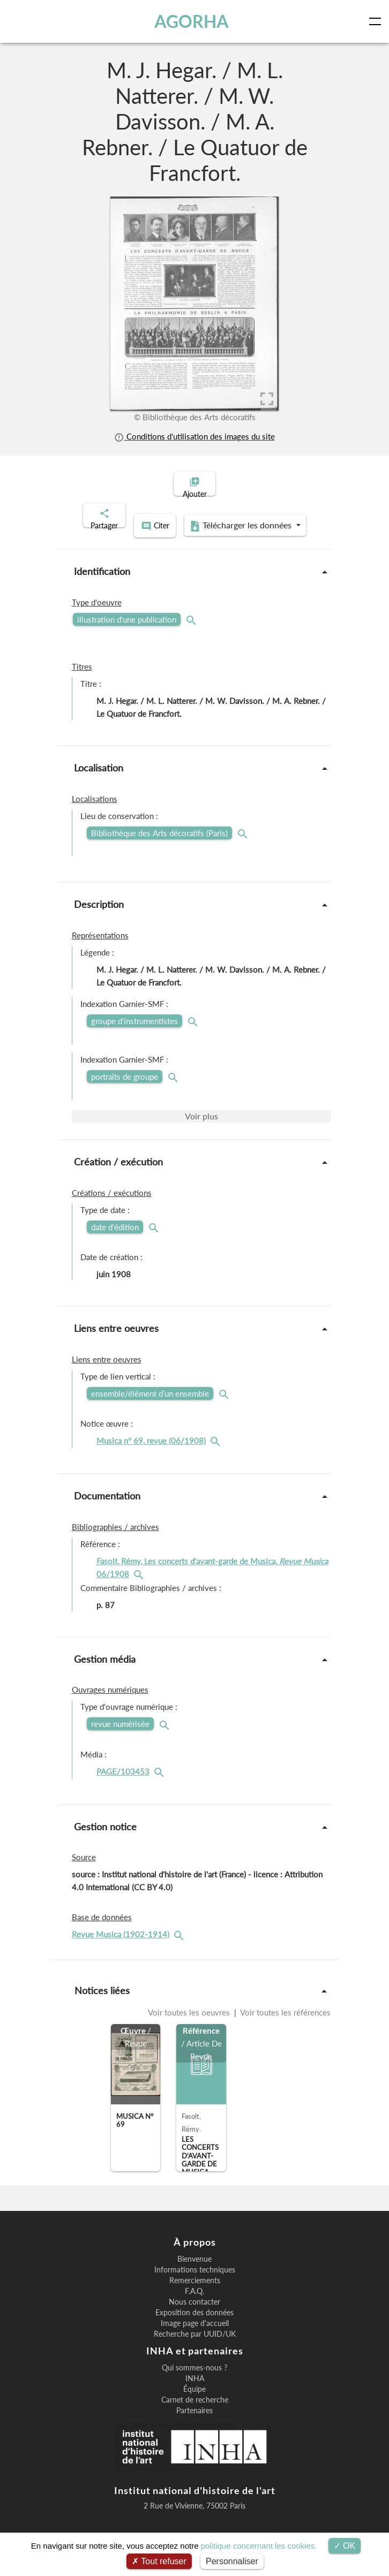 The height and width of the screenshot is (2576, 389). I want to click on Personnaliser [Personnaliser (fenêtre modale)], so click(232, 2561).